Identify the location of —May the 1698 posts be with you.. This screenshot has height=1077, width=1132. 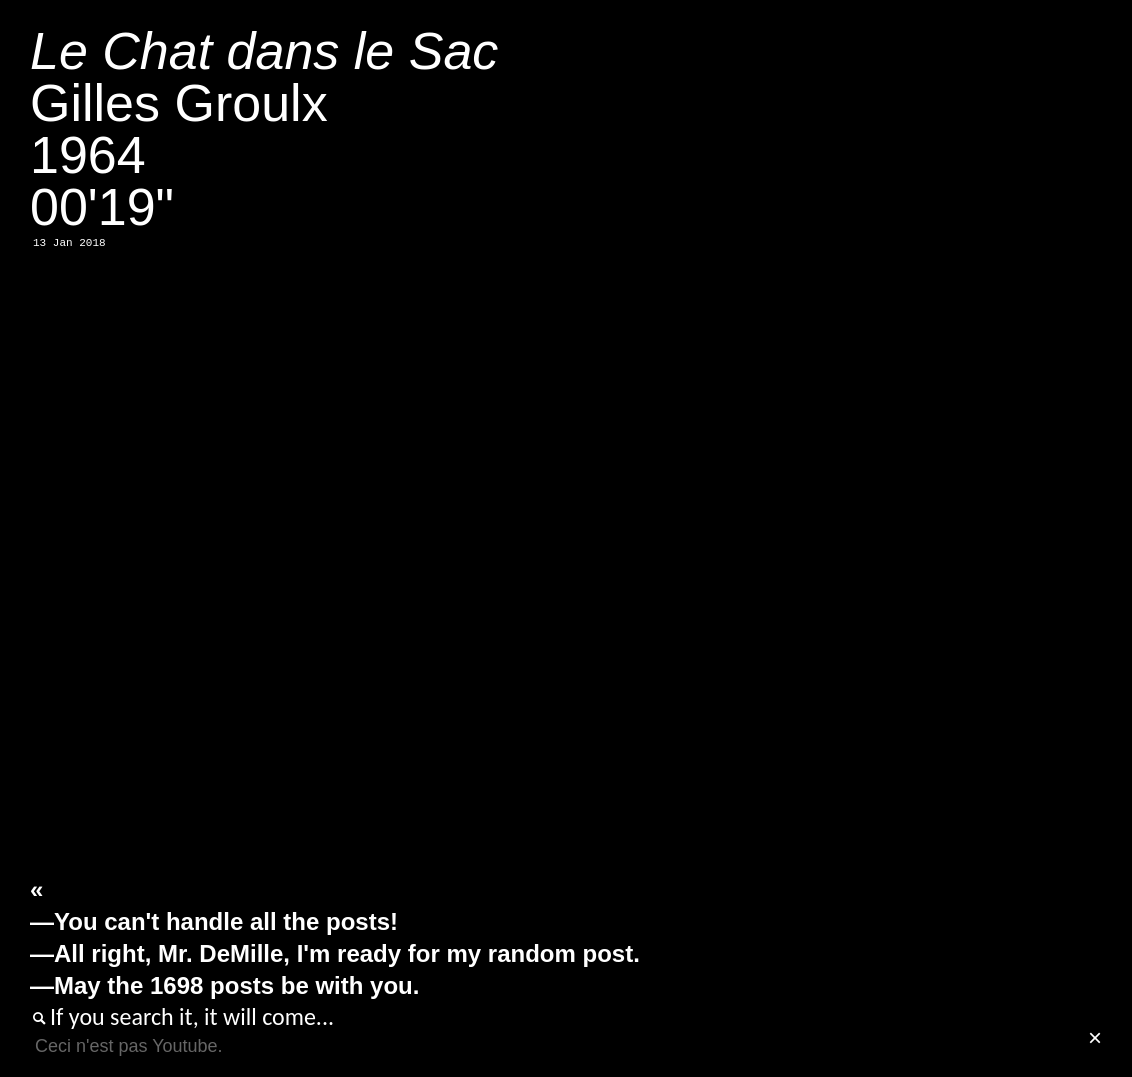
(224, 985).